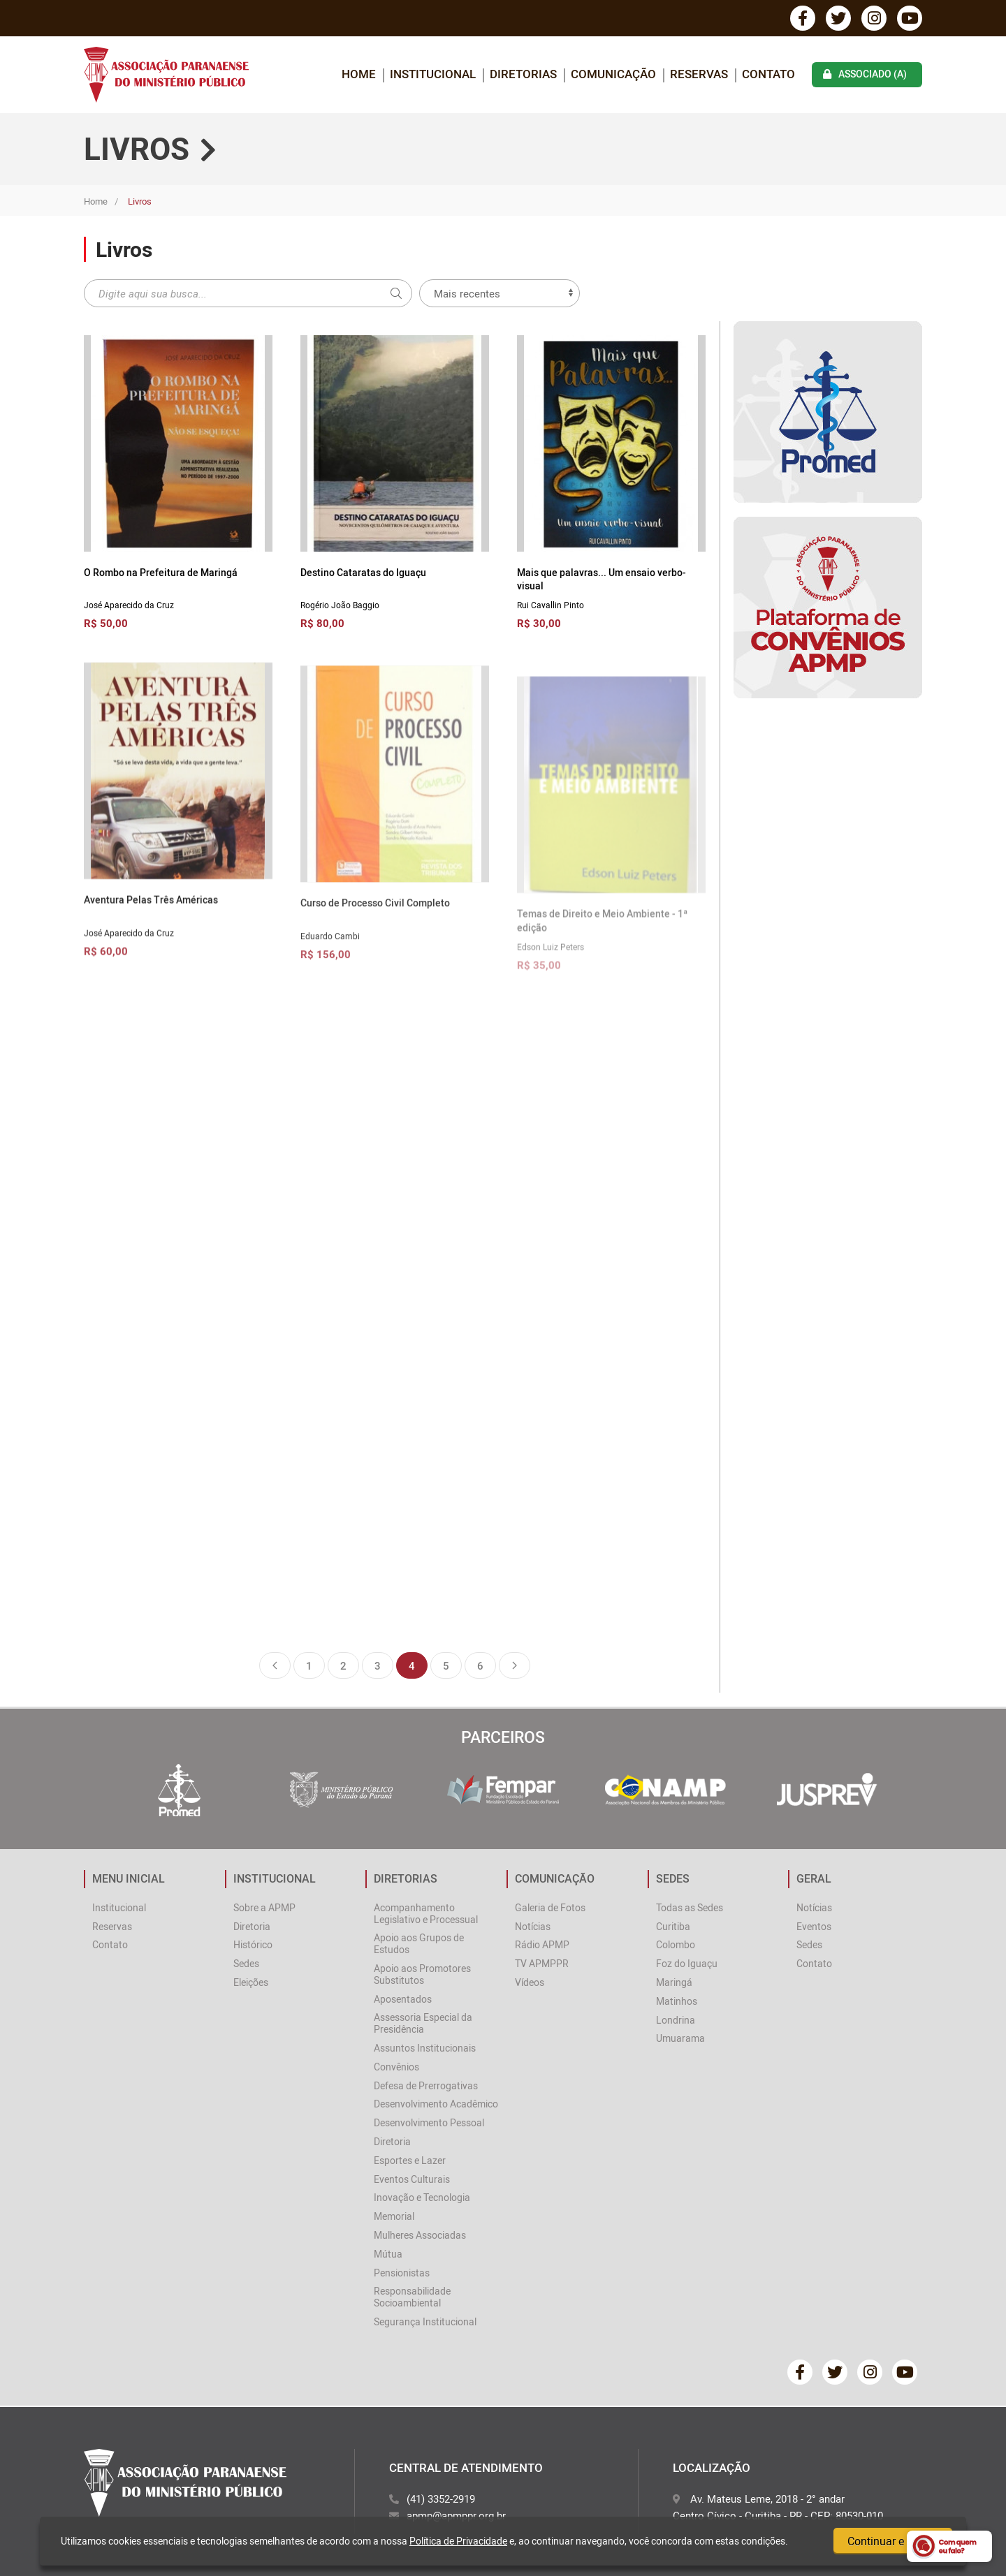 The width and height of the screenshot is (1006, 2576). Describe the element at coordinates (246, 1963) in the screenshot. I see `Sedes` at that location.